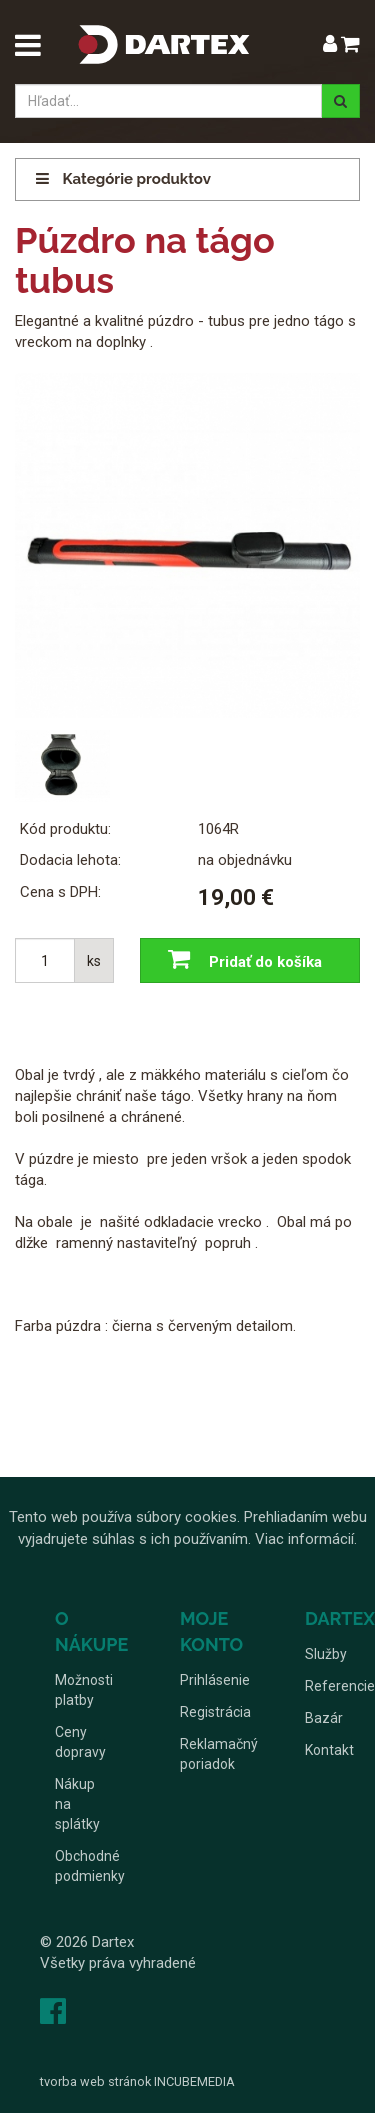 This screenshot has width=375, height=2113. Describe the element at coordinates (329, 1750) in the screenshot. I see `Kontakt` at that location.